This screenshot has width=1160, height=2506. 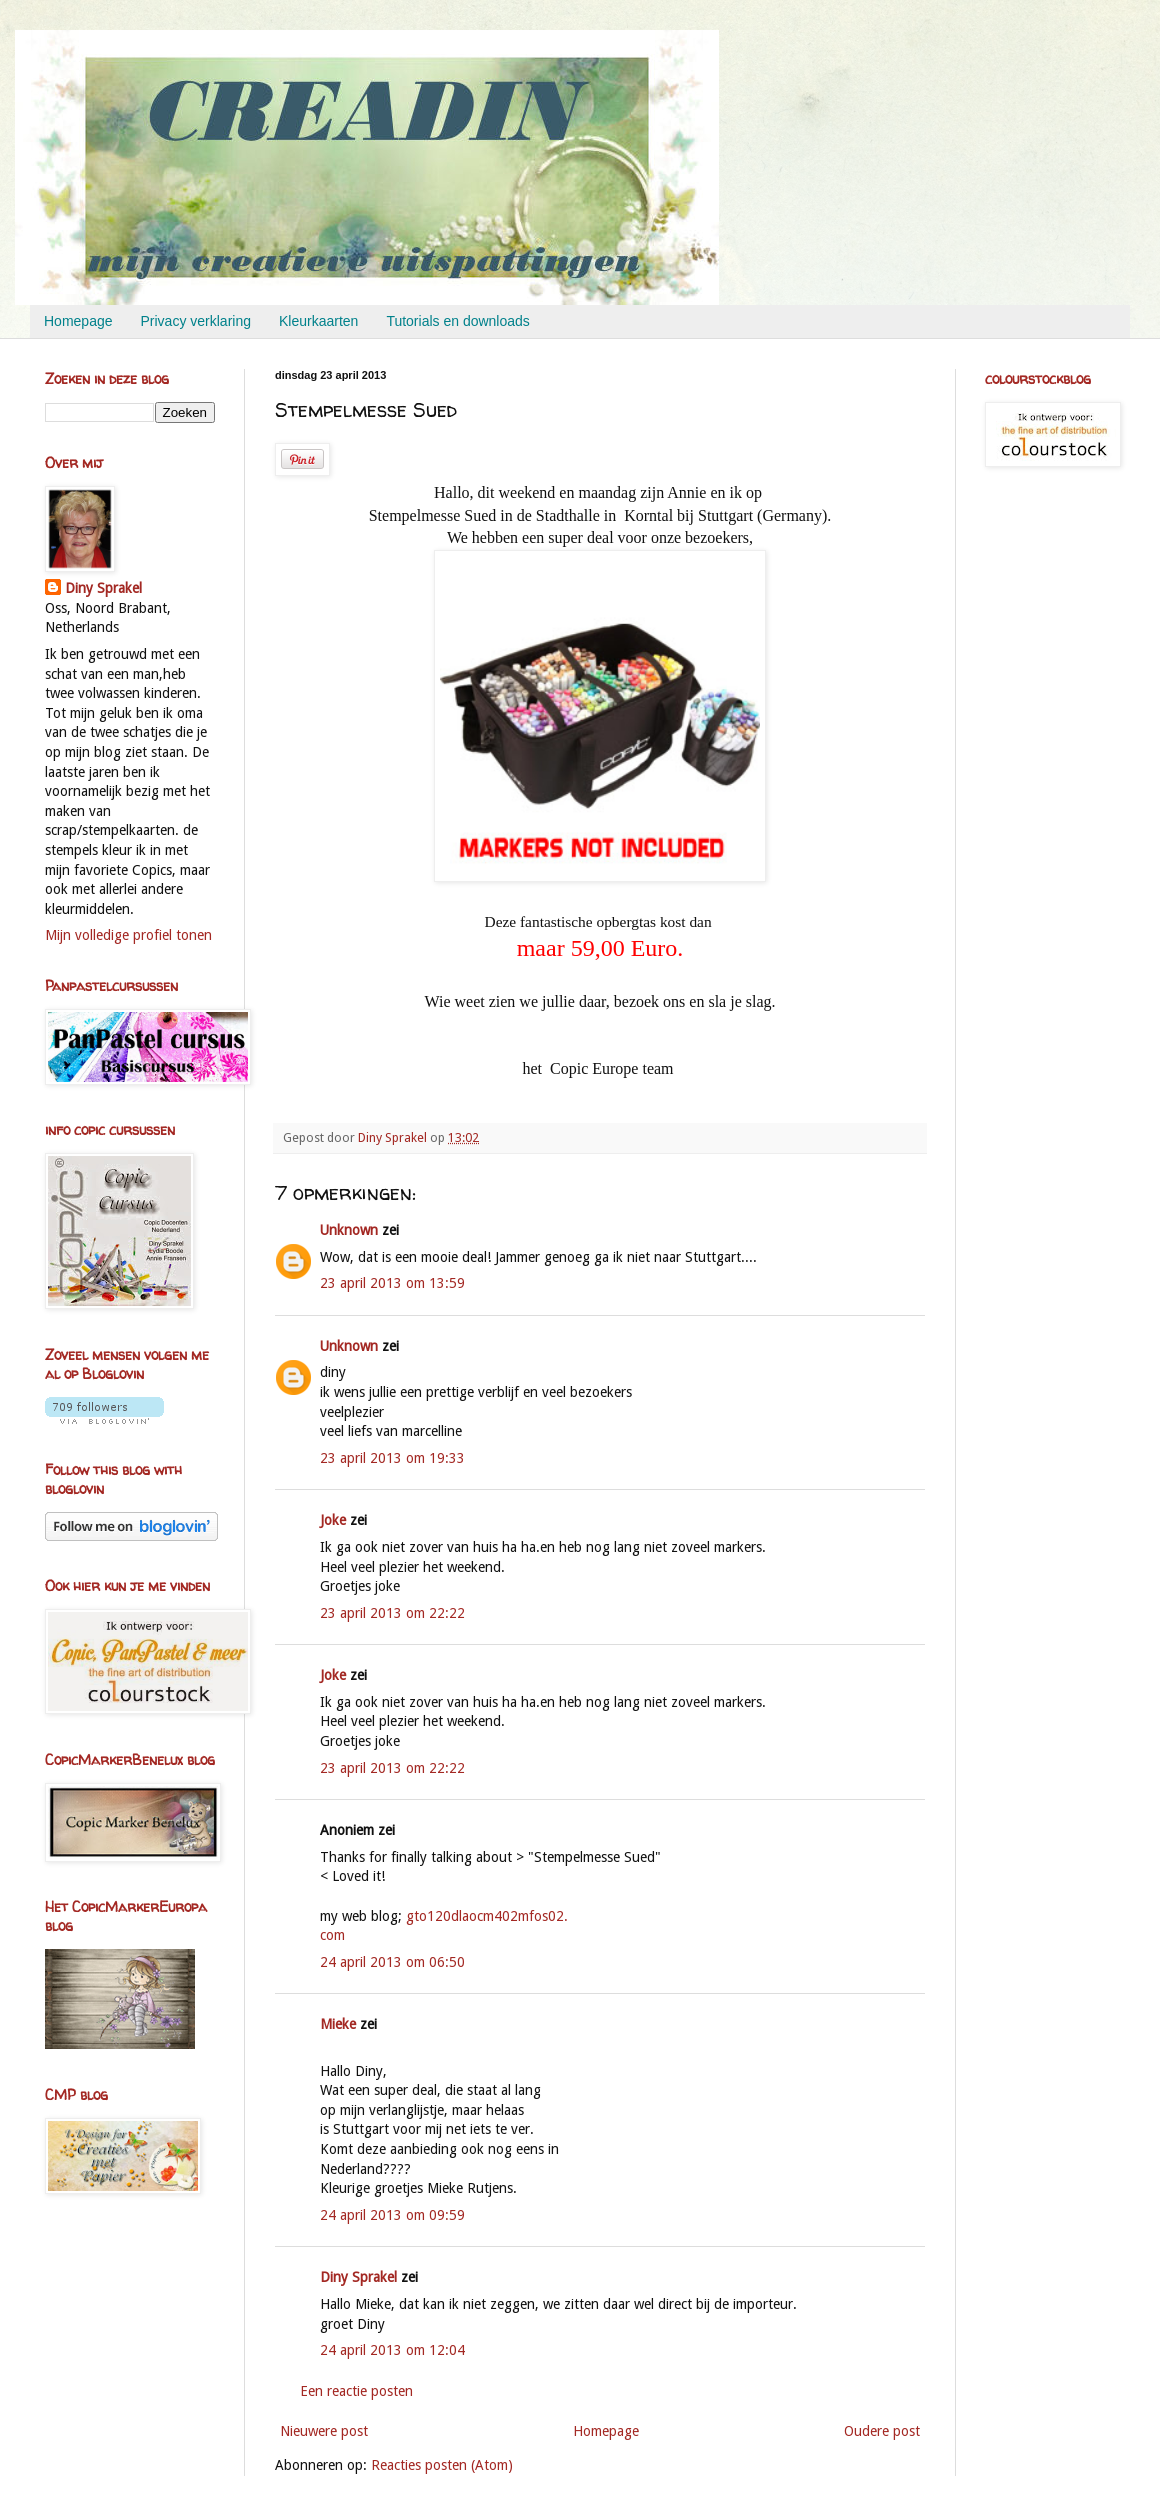 What do you see at coordinates (128, 935) in the screenshot?
I see `Mijn volledige profiel tonen` at bounding box center [128, 935].